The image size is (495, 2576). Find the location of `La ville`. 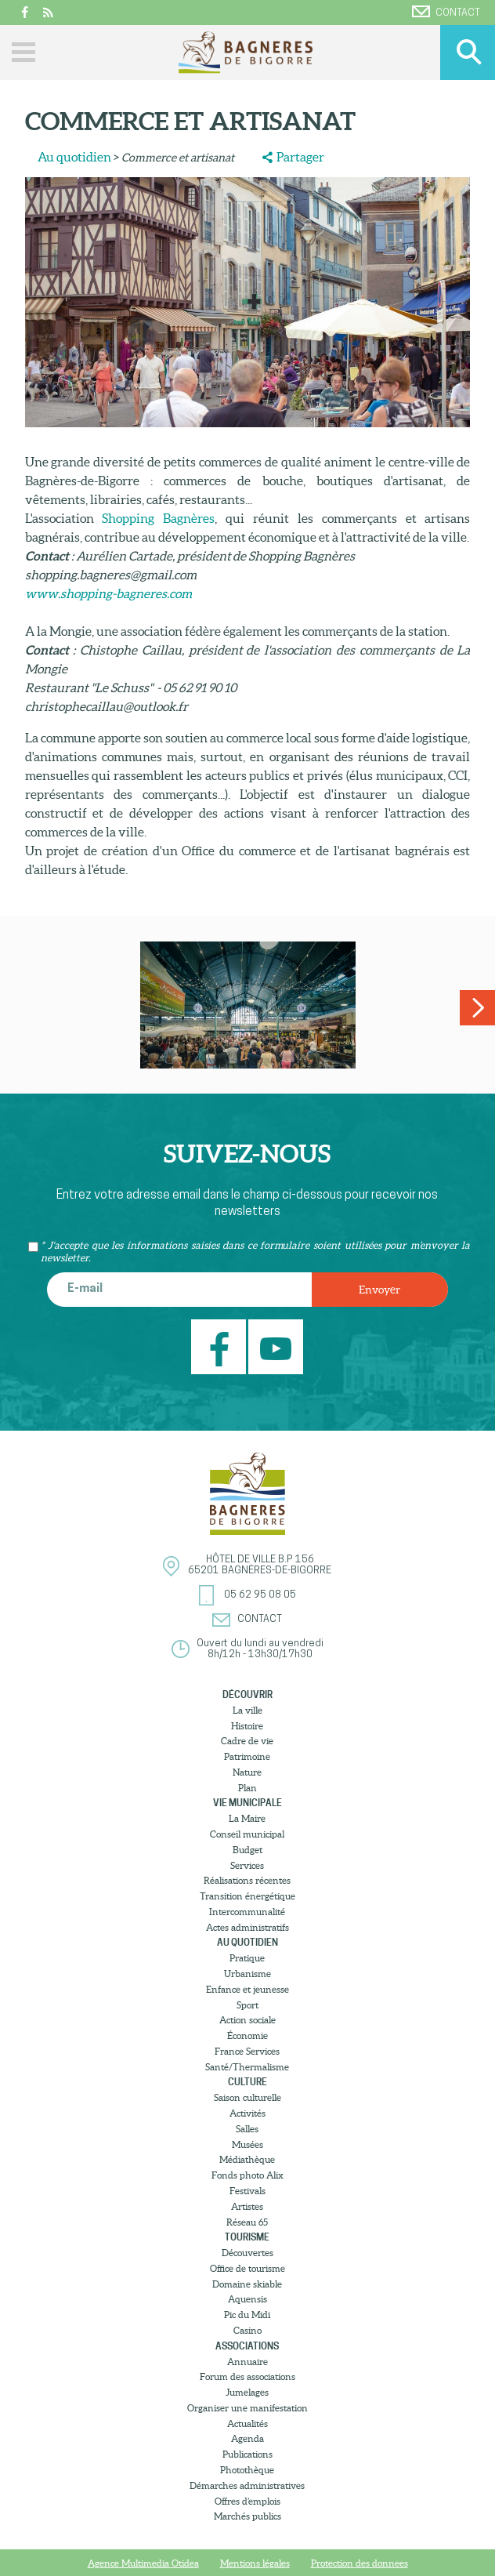

La ville is located at coordinates (247, 1710).